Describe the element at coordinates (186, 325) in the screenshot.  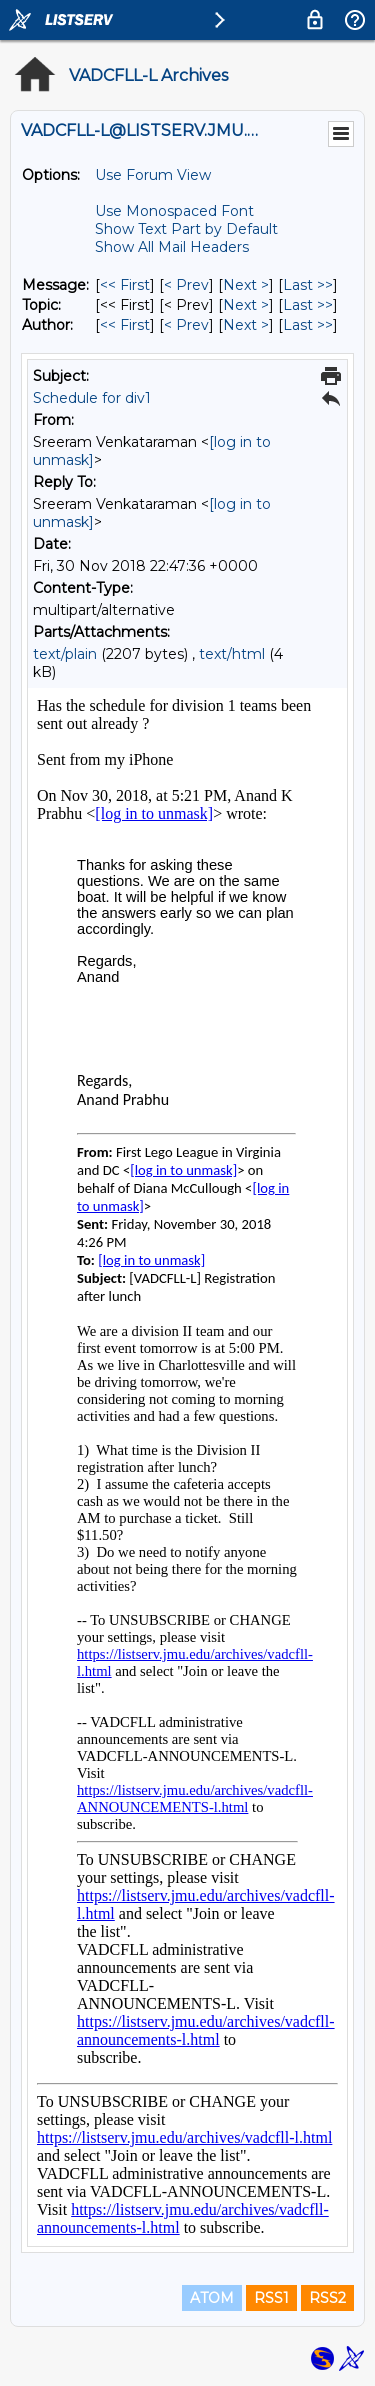
I see `< Prev [Prev Message By Author]` at that location.